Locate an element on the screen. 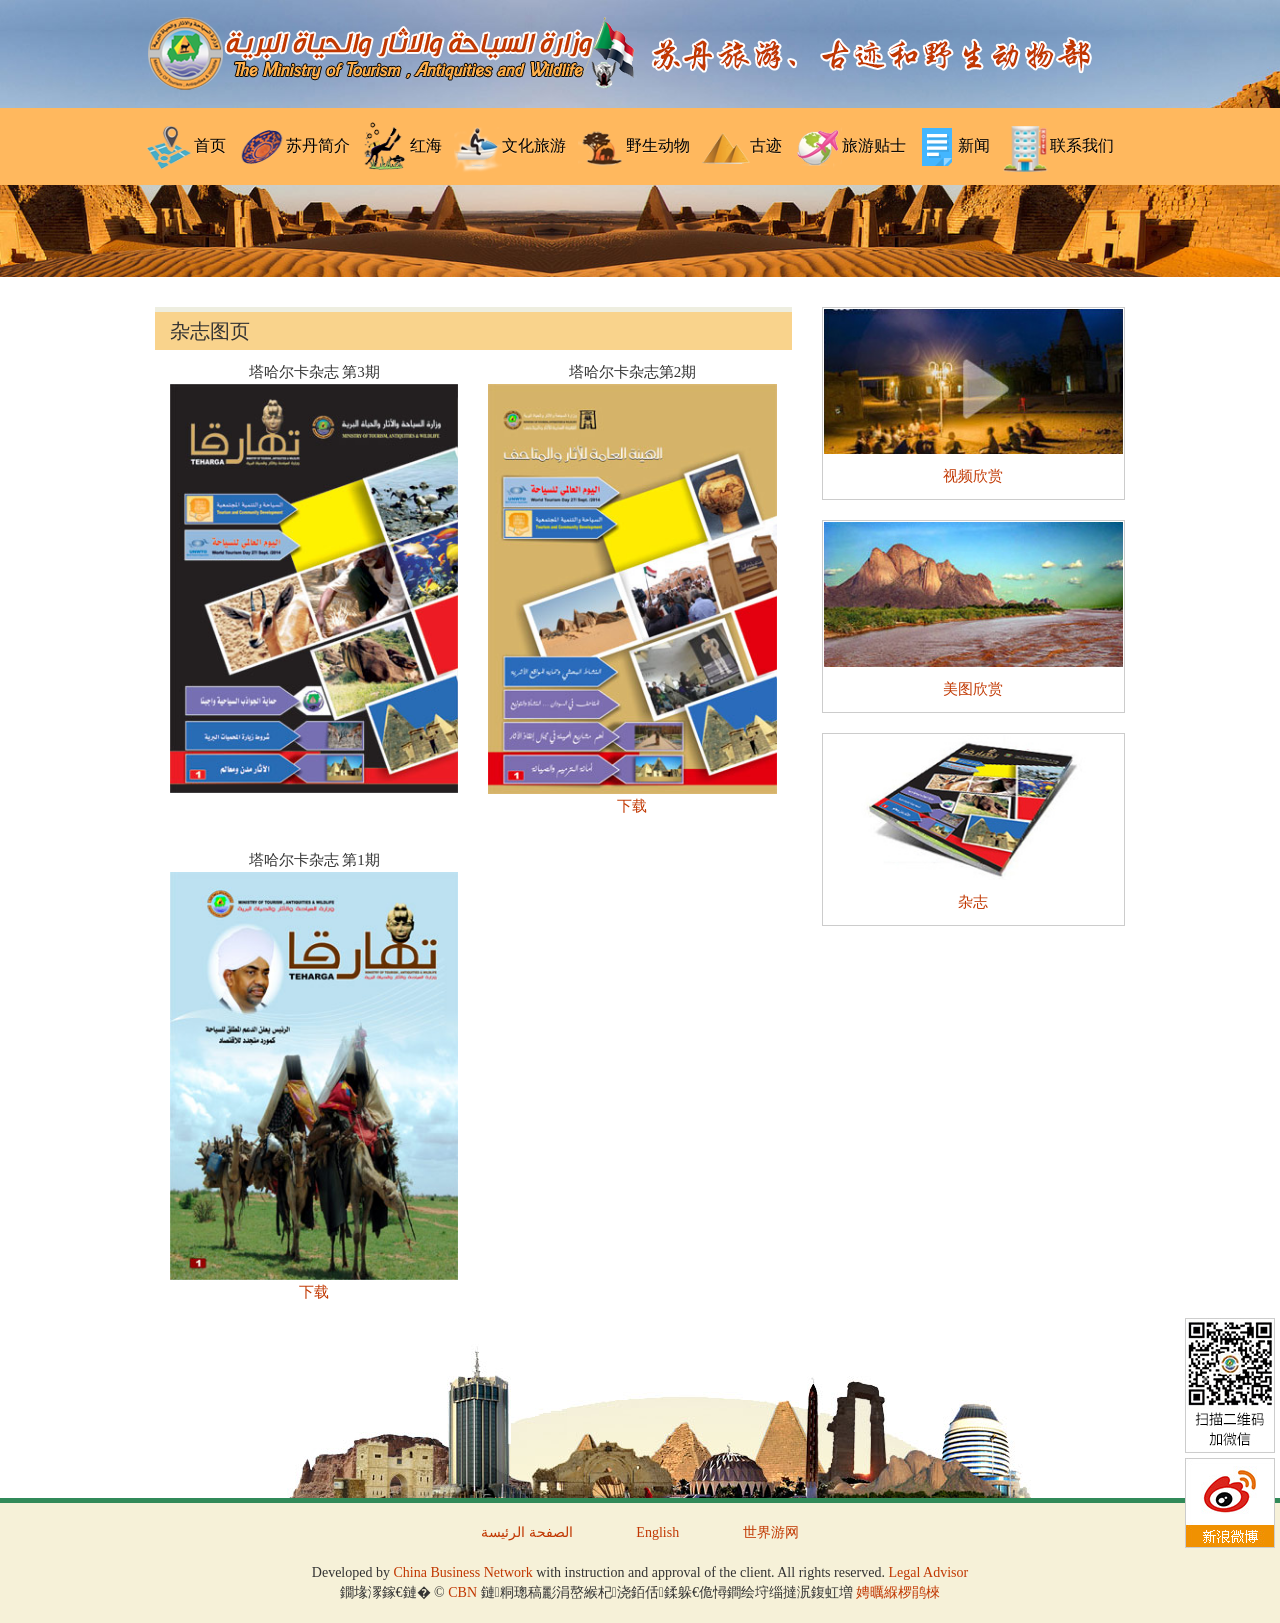  娉曞緥椤鹃棶 is located at coordinates (898, 1592).